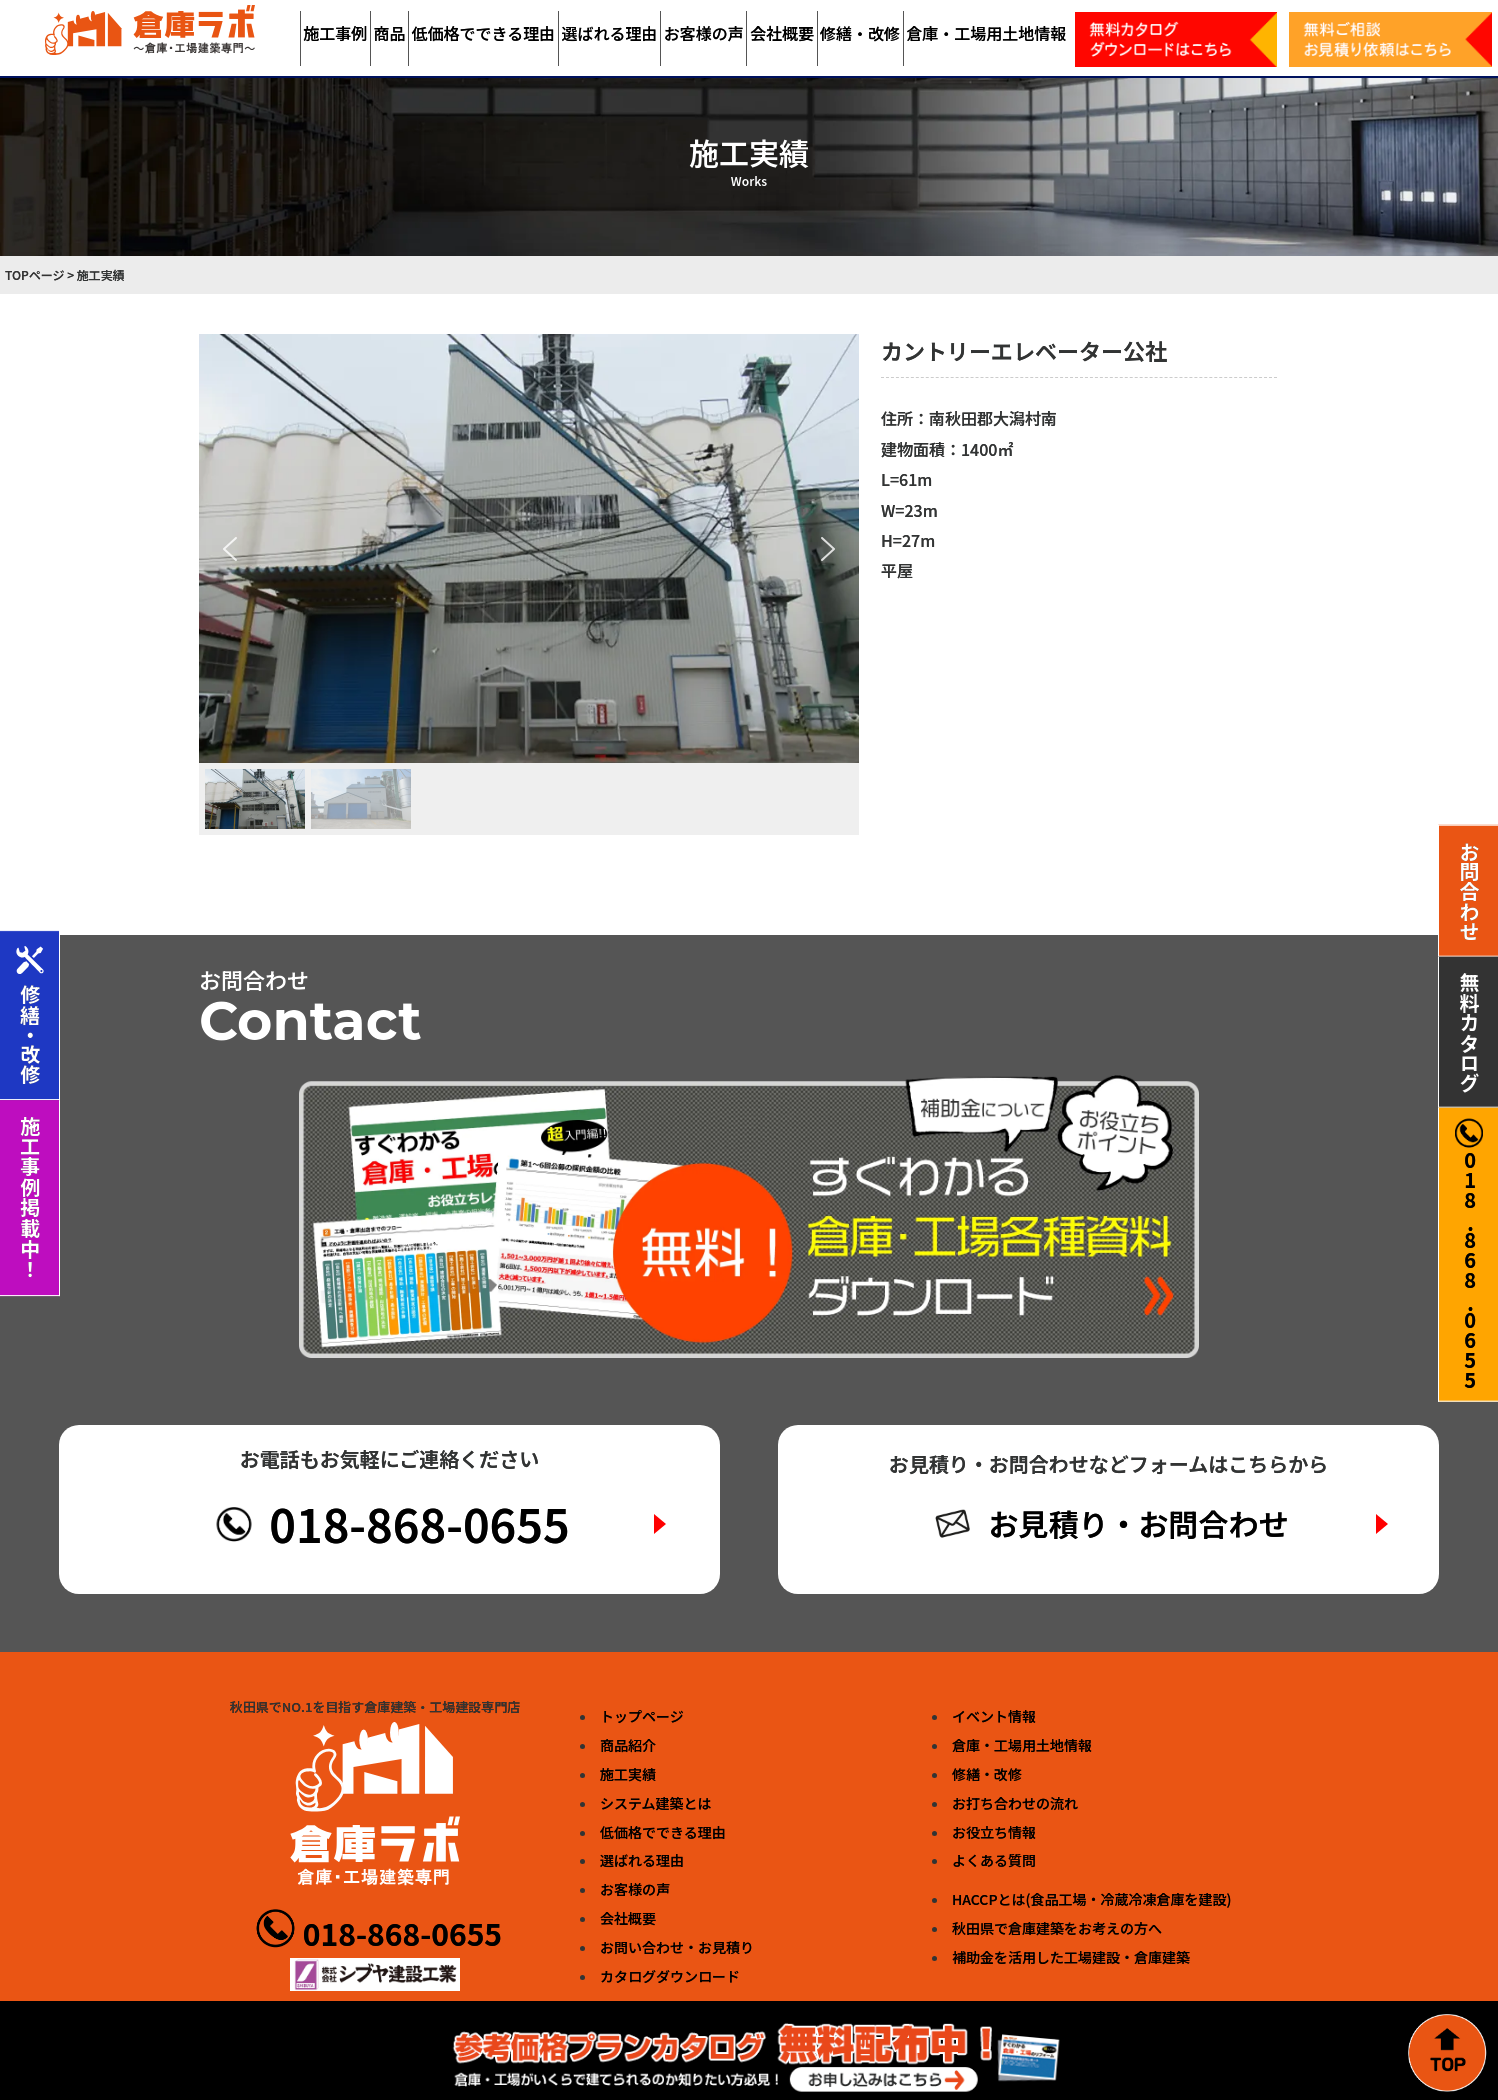 The width and height of the screenshot is (1498, 2100). Describe the element at coordinates (994, 1716) in the screenshot. I see `イベント情報` at that location.